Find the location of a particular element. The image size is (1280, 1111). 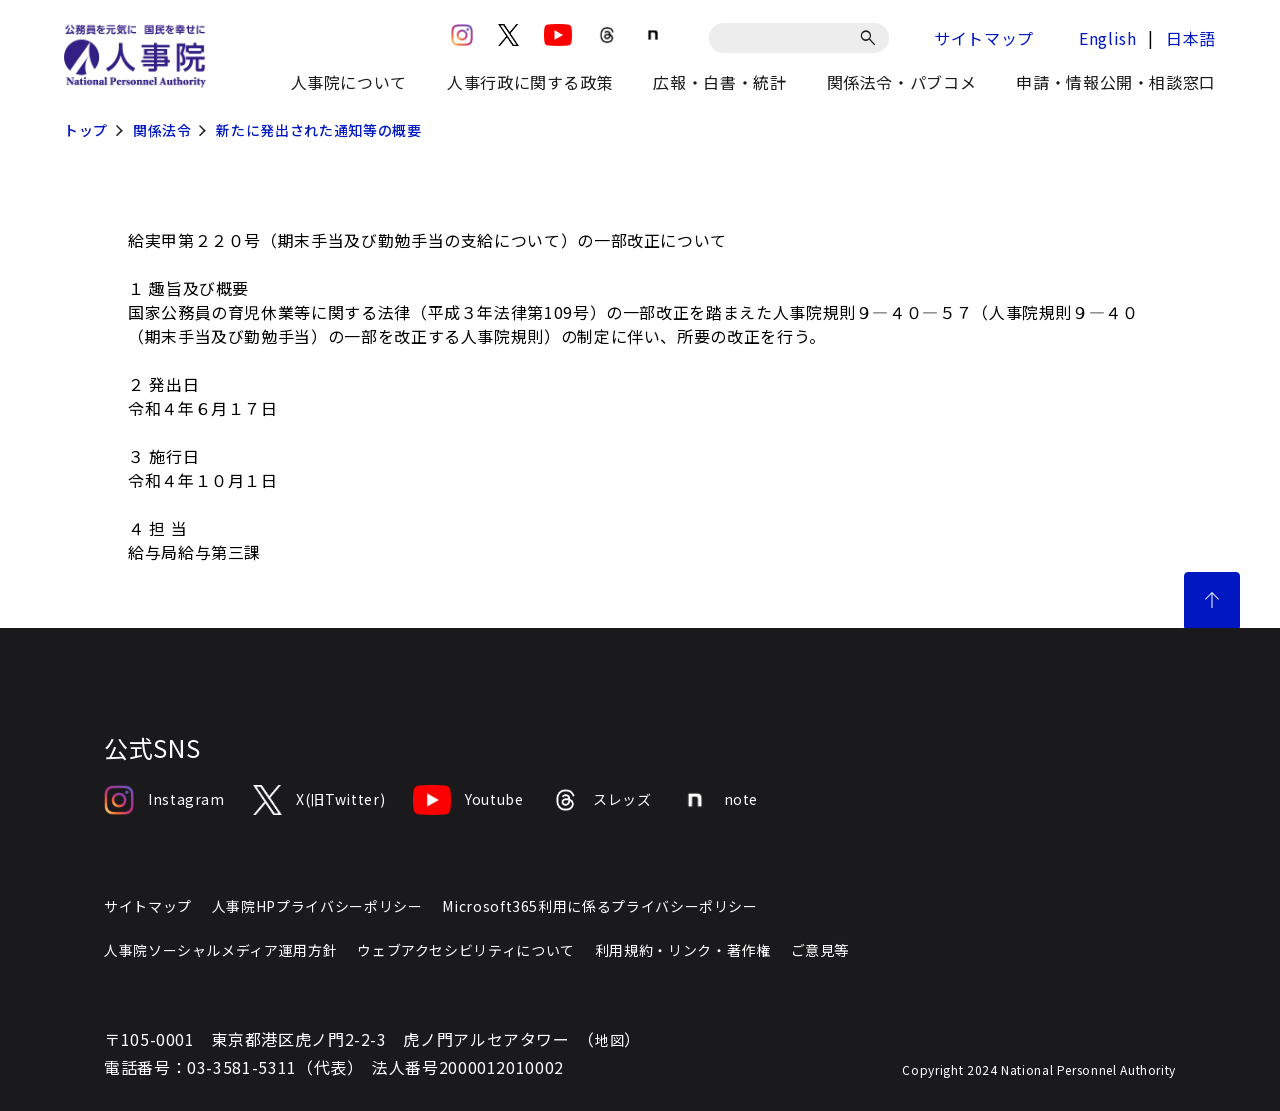

人事院ソーシャルメディア運用方針 is located at coordinates (220, 950).